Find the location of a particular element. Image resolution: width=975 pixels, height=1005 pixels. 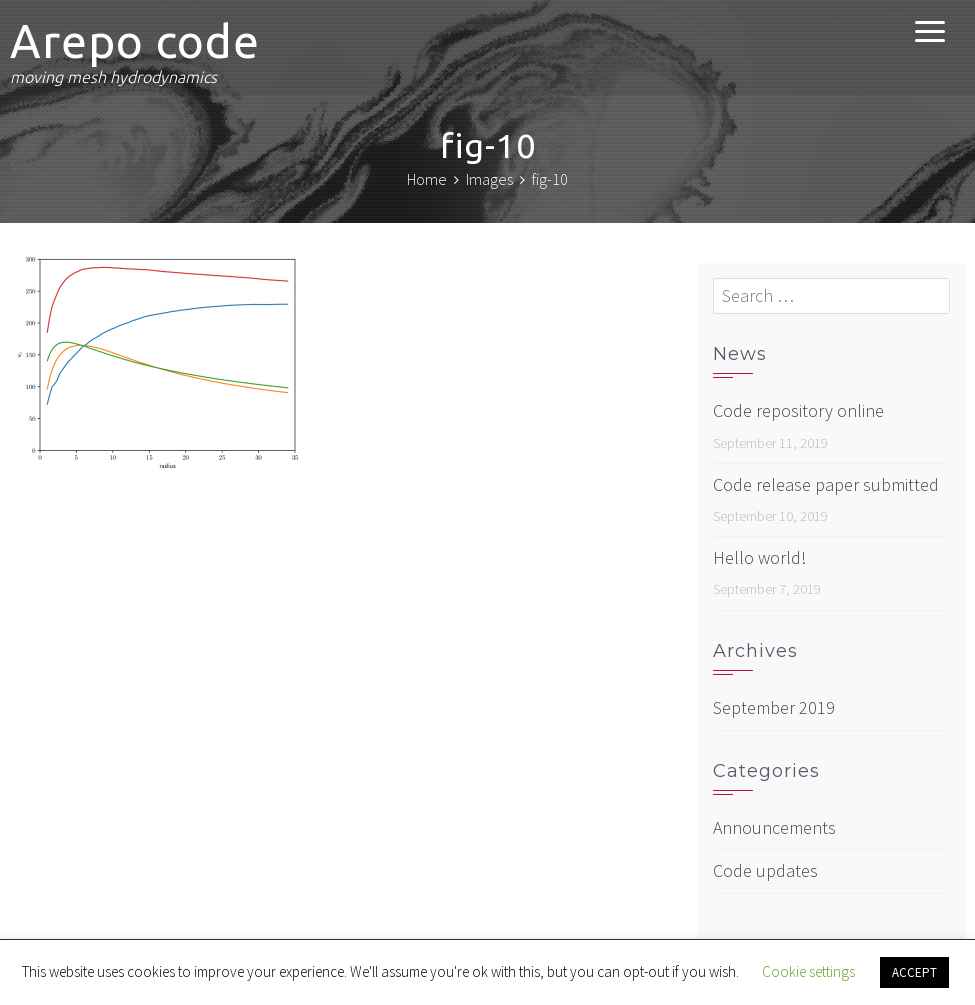

Code repository online is located at coordinates (798, 410).